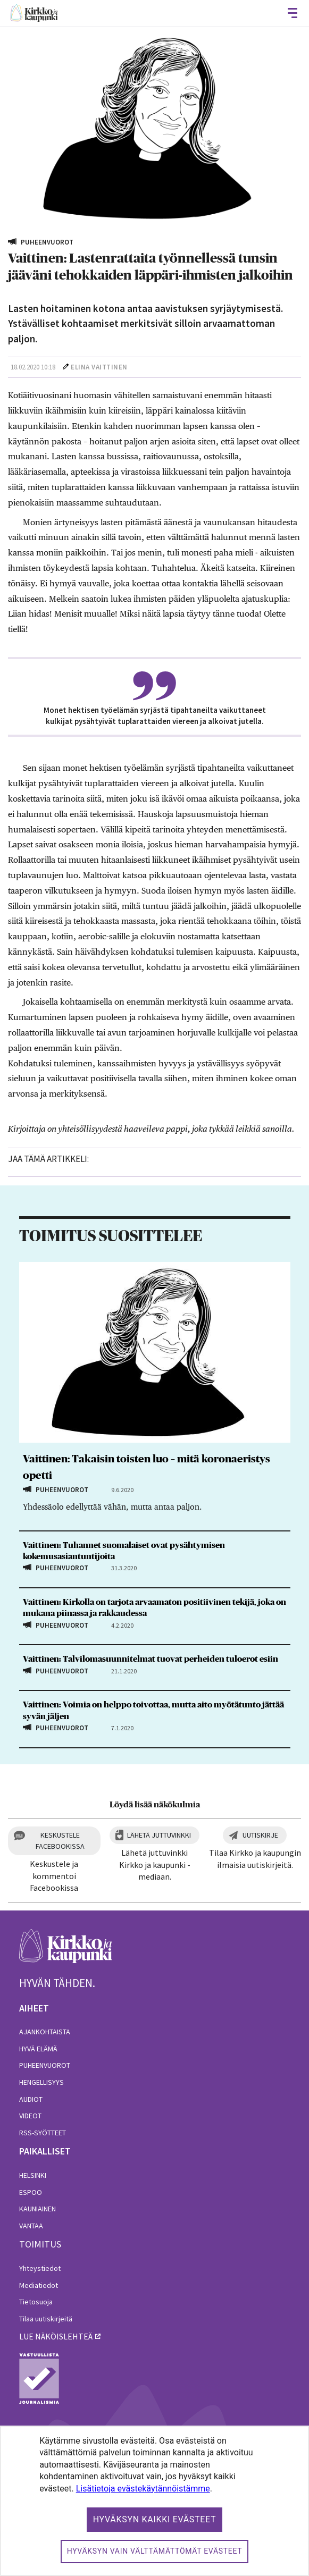 Image resolution: width=309 pixels, height=2576 pixels. Describe the element at coordinates (31, 2099) in the screenshot. I see `Audiot` at that location.